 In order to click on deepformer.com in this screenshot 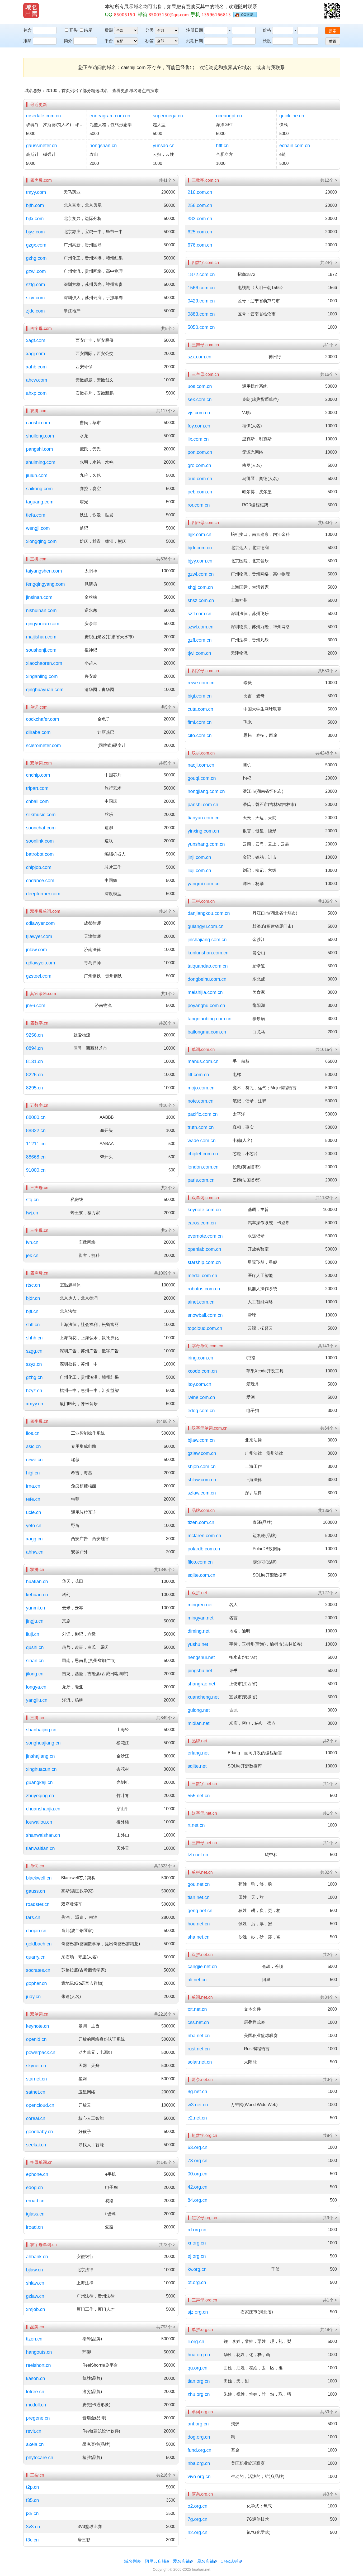, I will do `click(43, 893)`.